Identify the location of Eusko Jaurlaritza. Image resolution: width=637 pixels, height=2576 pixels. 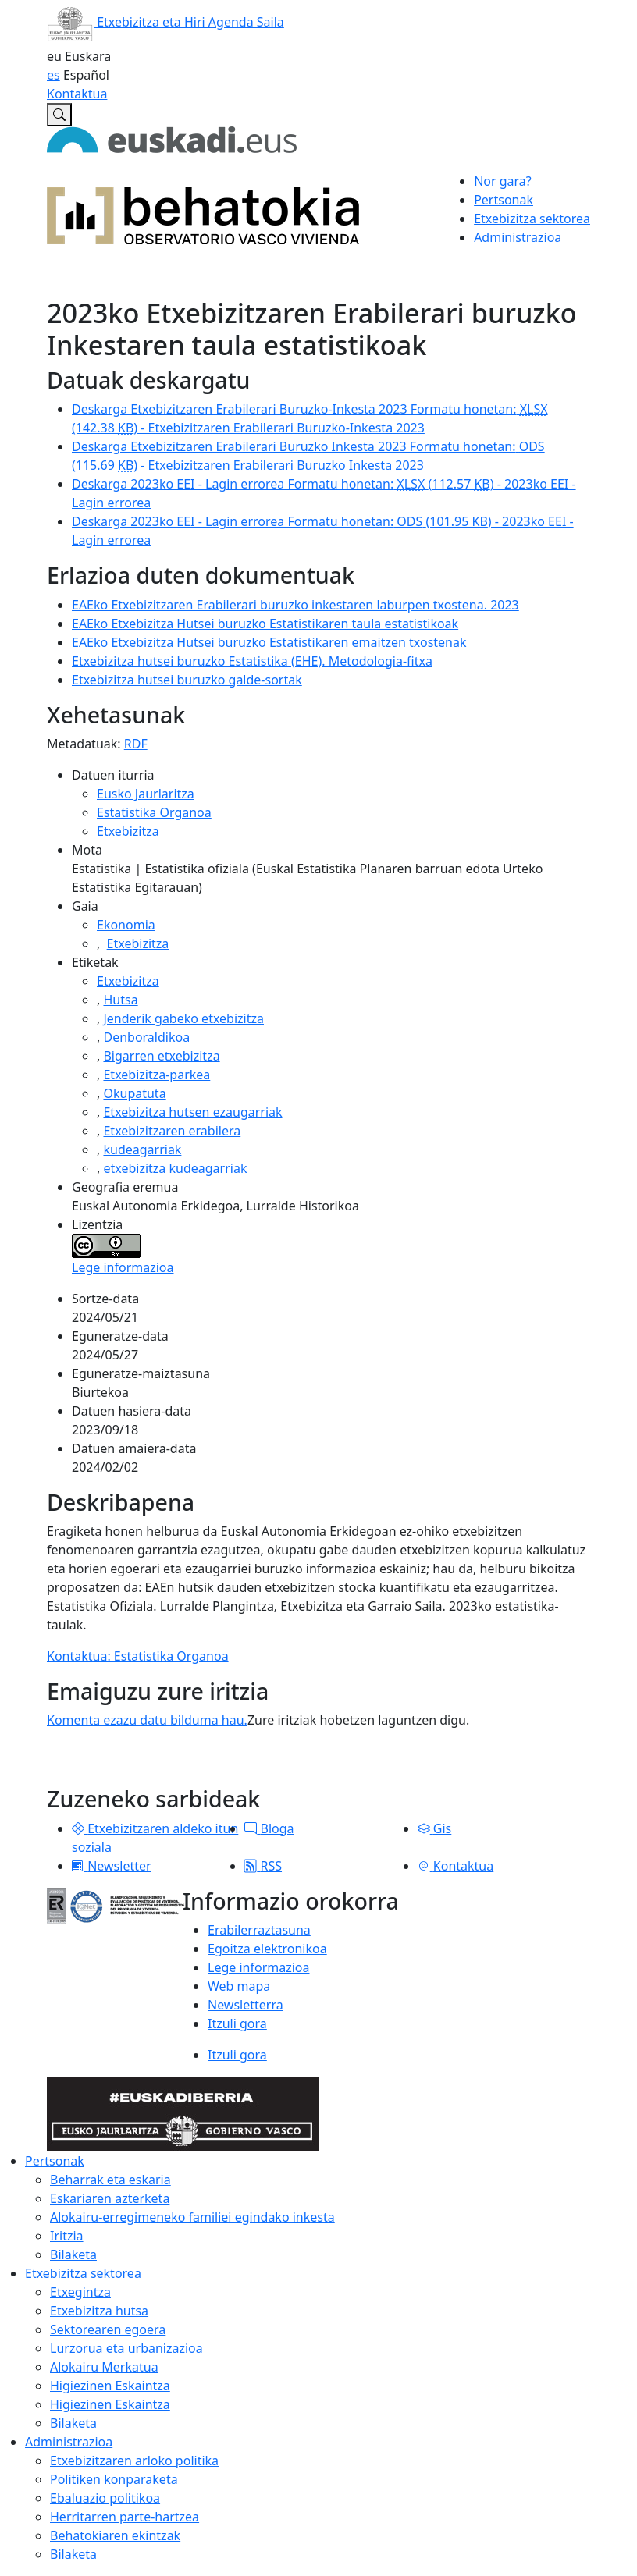
(145, 793).